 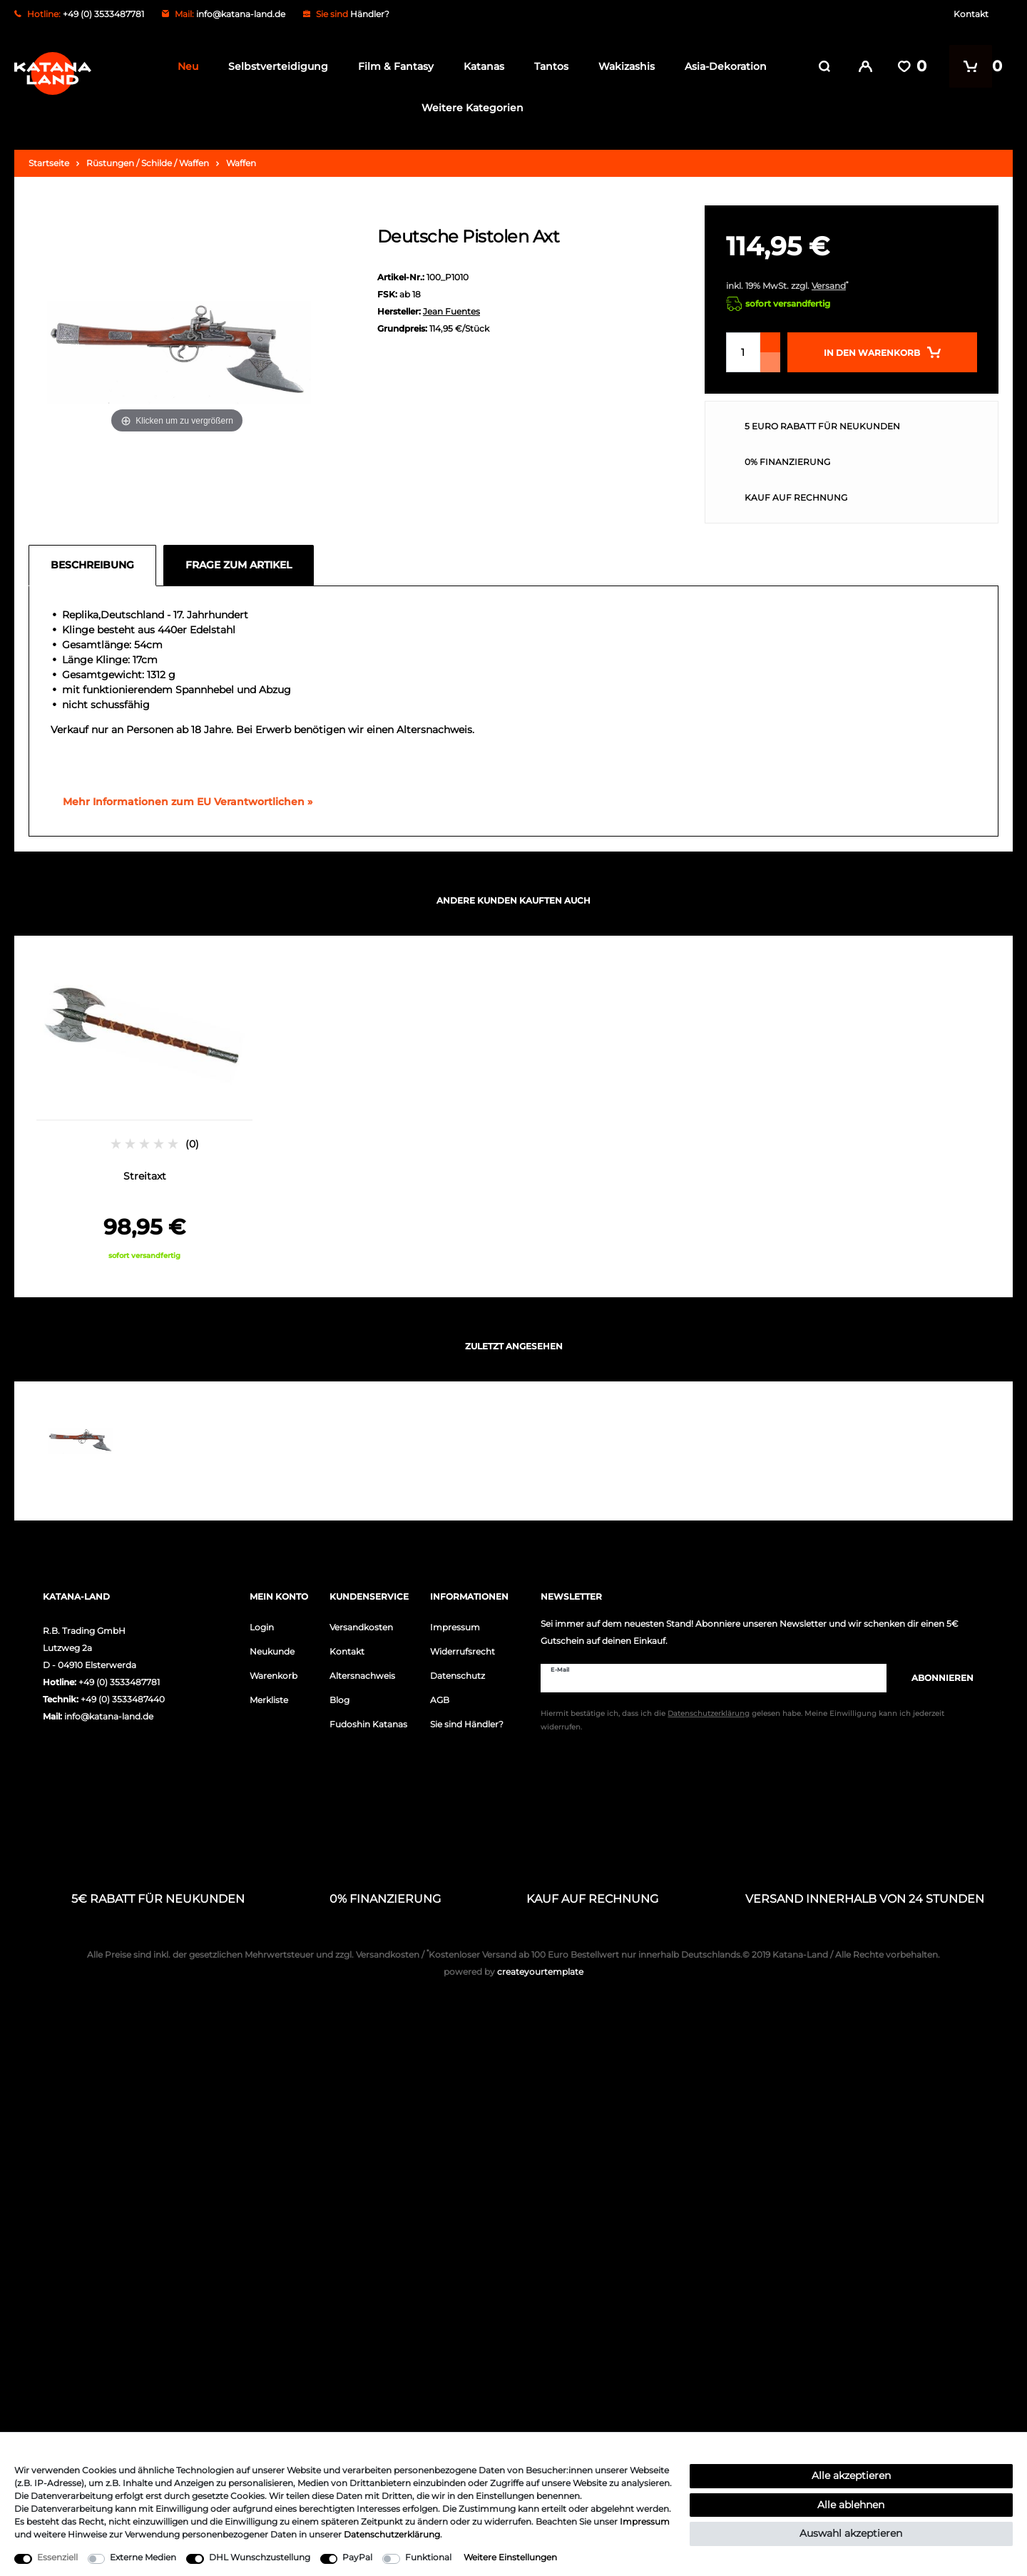 What do you see at coordinates (368, 1724) in the screenshot?
I see `Fudoshin Katanas` at bounding box center [368, 1724].